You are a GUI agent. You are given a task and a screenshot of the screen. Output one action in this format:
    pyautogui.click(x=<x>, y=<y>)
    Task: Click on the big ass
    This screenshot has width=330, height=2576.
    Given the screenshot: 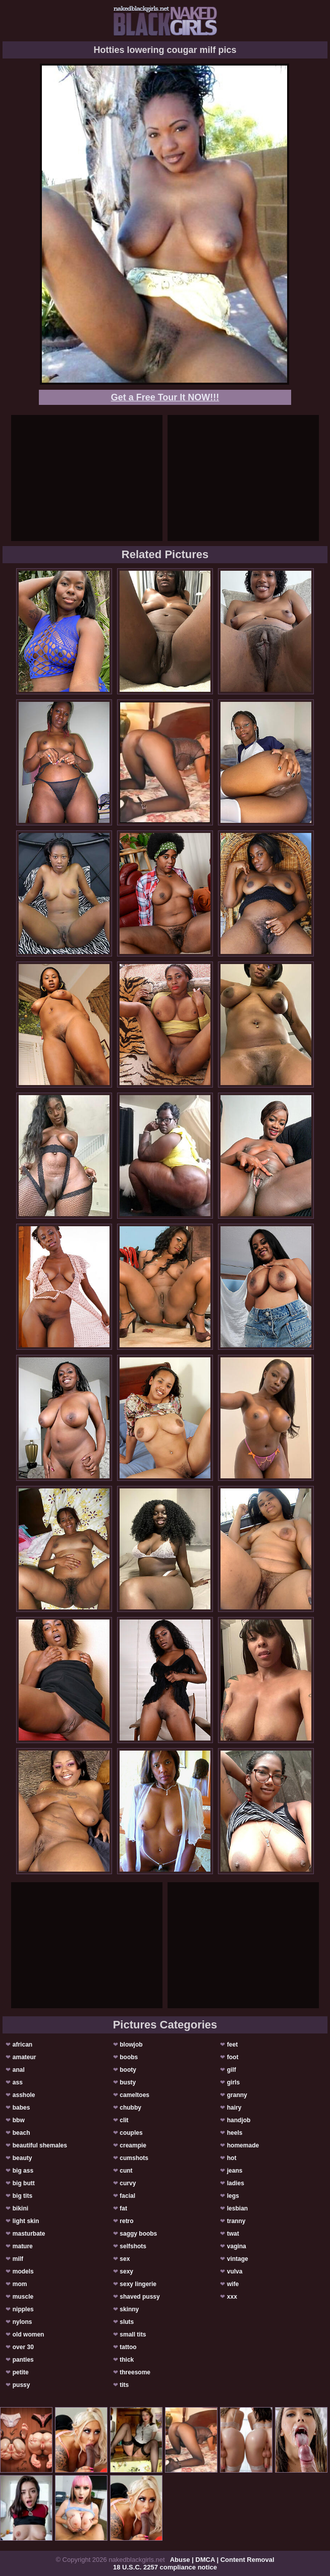 What is the action you would take?
    pyautogui.click(x=23, y=2170)
    